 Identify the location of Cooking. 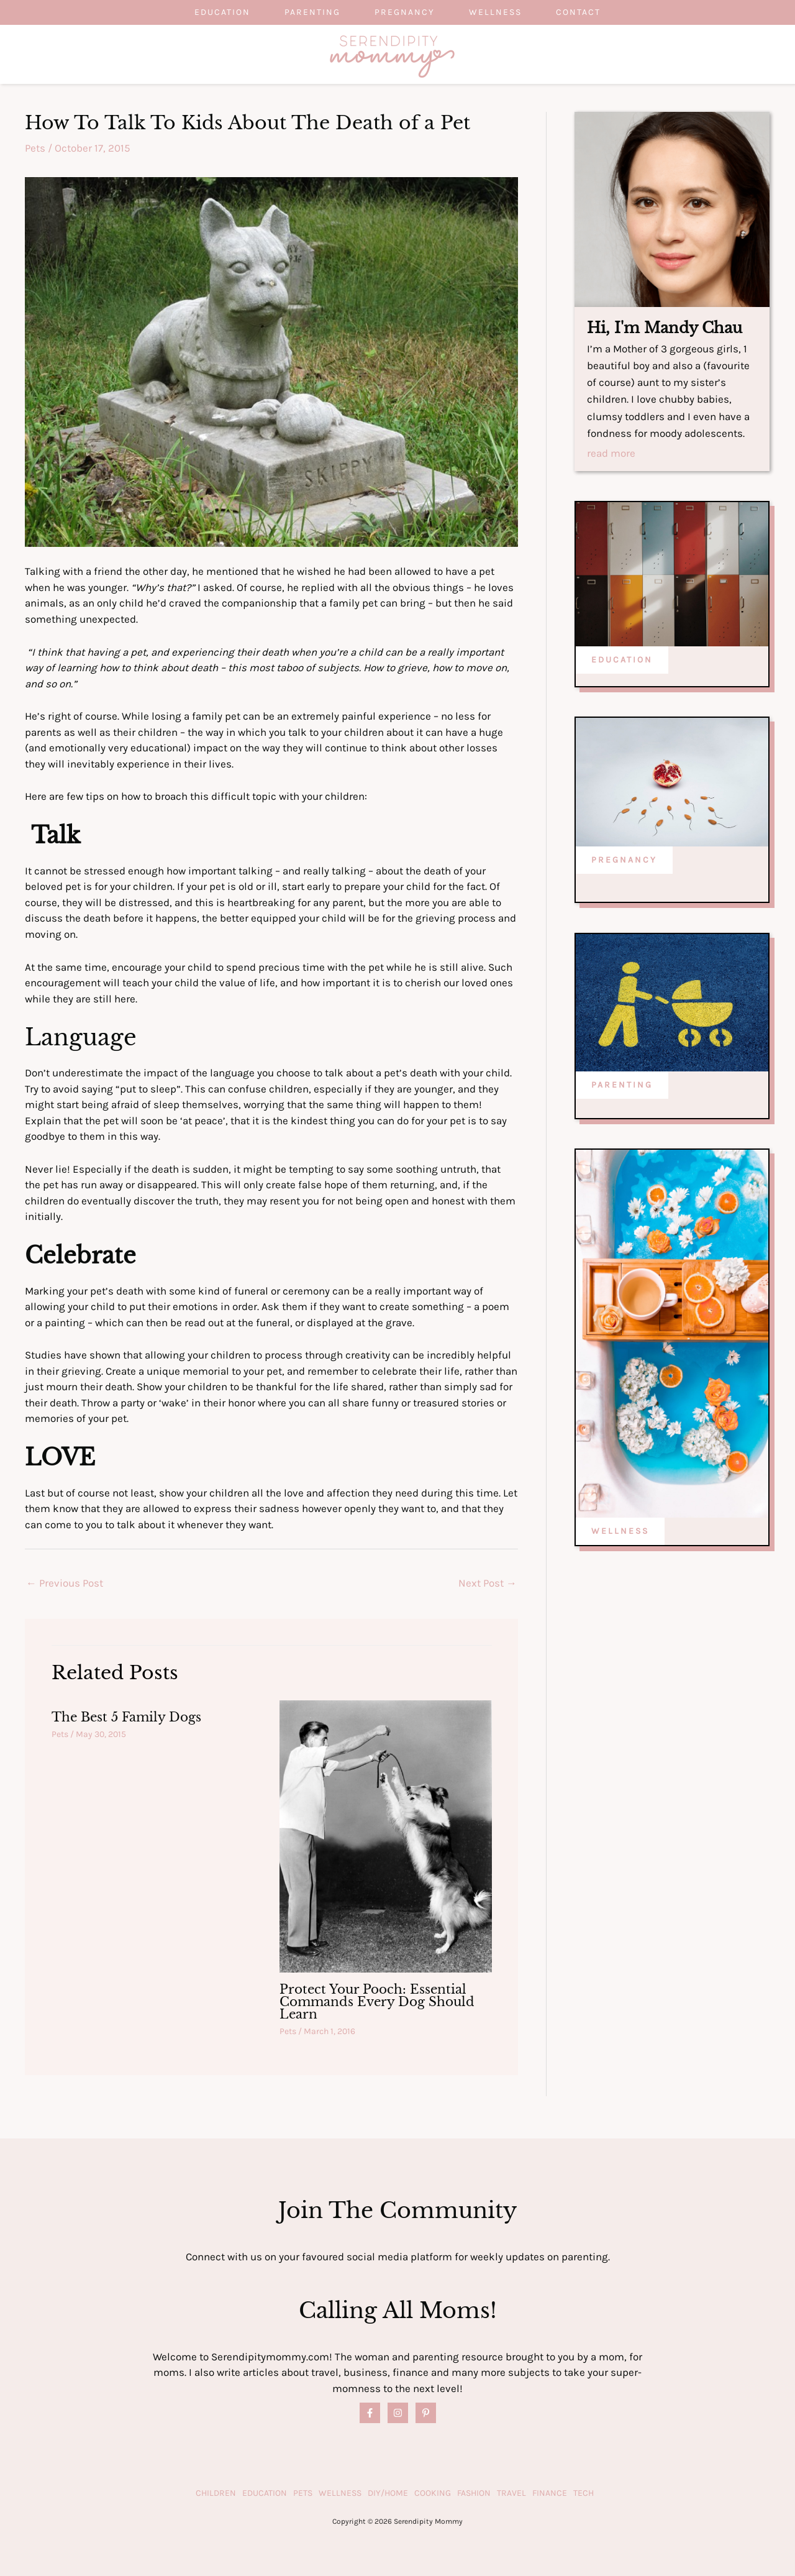
(432, 2493).